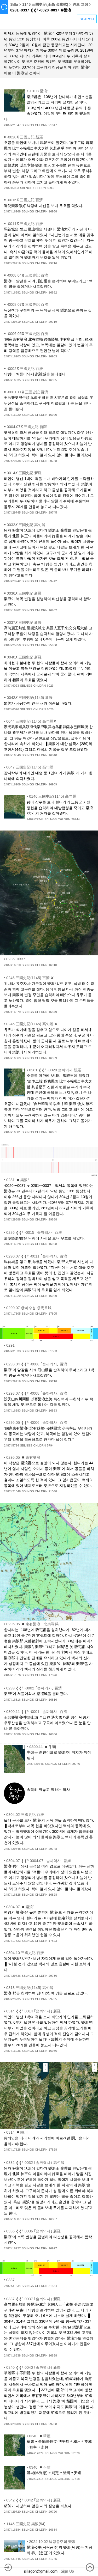  Describe the element at coordinates (12, 1132) in the screenshot. I see `2487#16681` at that location.